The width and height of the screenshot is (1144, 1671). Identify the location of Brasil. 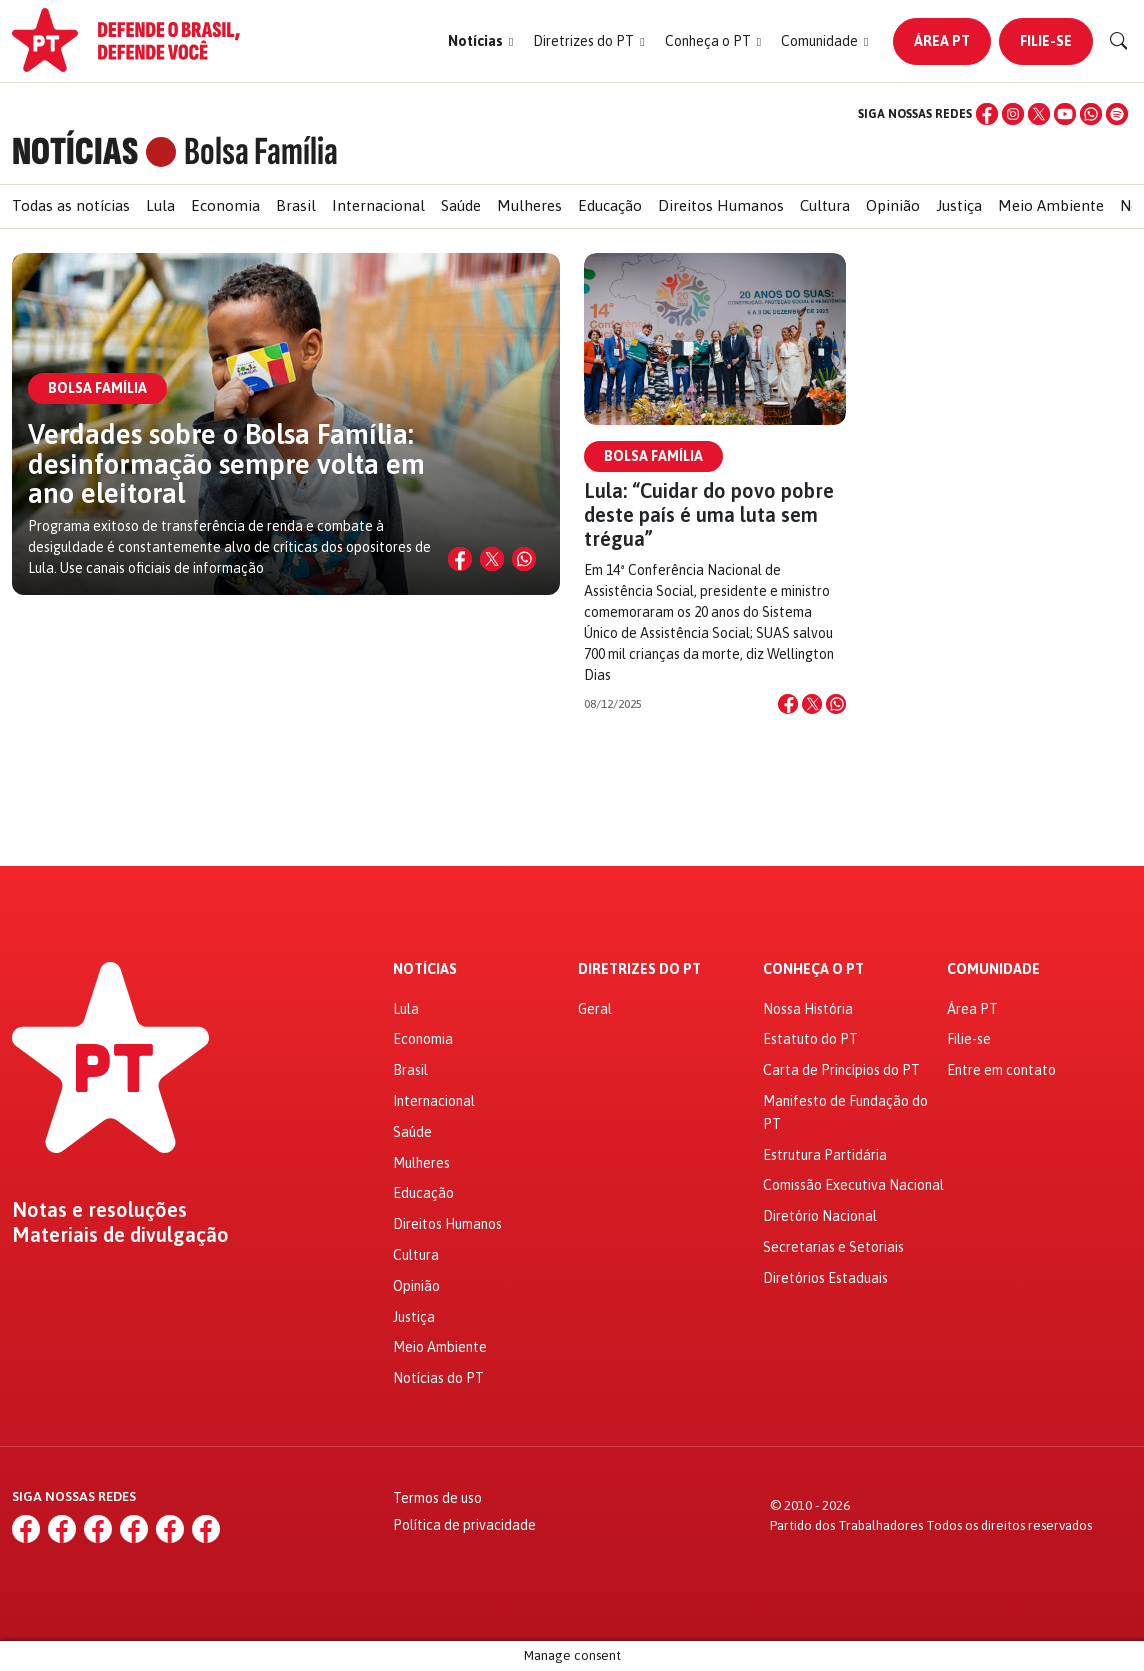
(296, 205).